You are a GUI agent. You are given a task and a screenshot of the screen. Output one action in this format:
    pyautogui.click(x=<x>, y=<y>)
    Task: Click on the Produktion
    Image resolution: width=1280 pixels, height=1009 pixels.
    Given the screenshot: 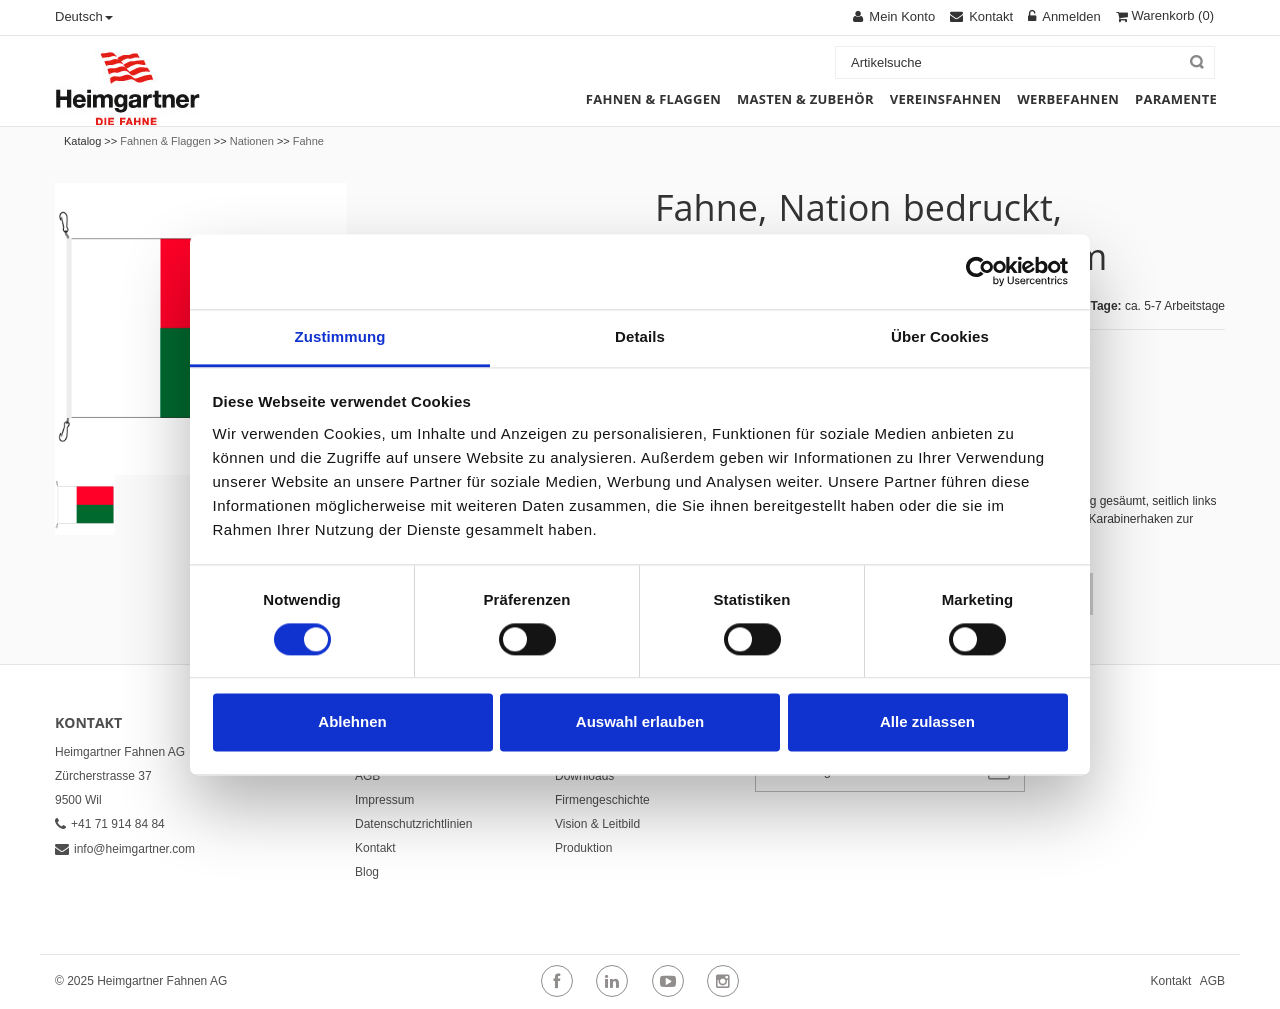 What is the action you would take?
    pyautogui.click(x=583, y=848)
    